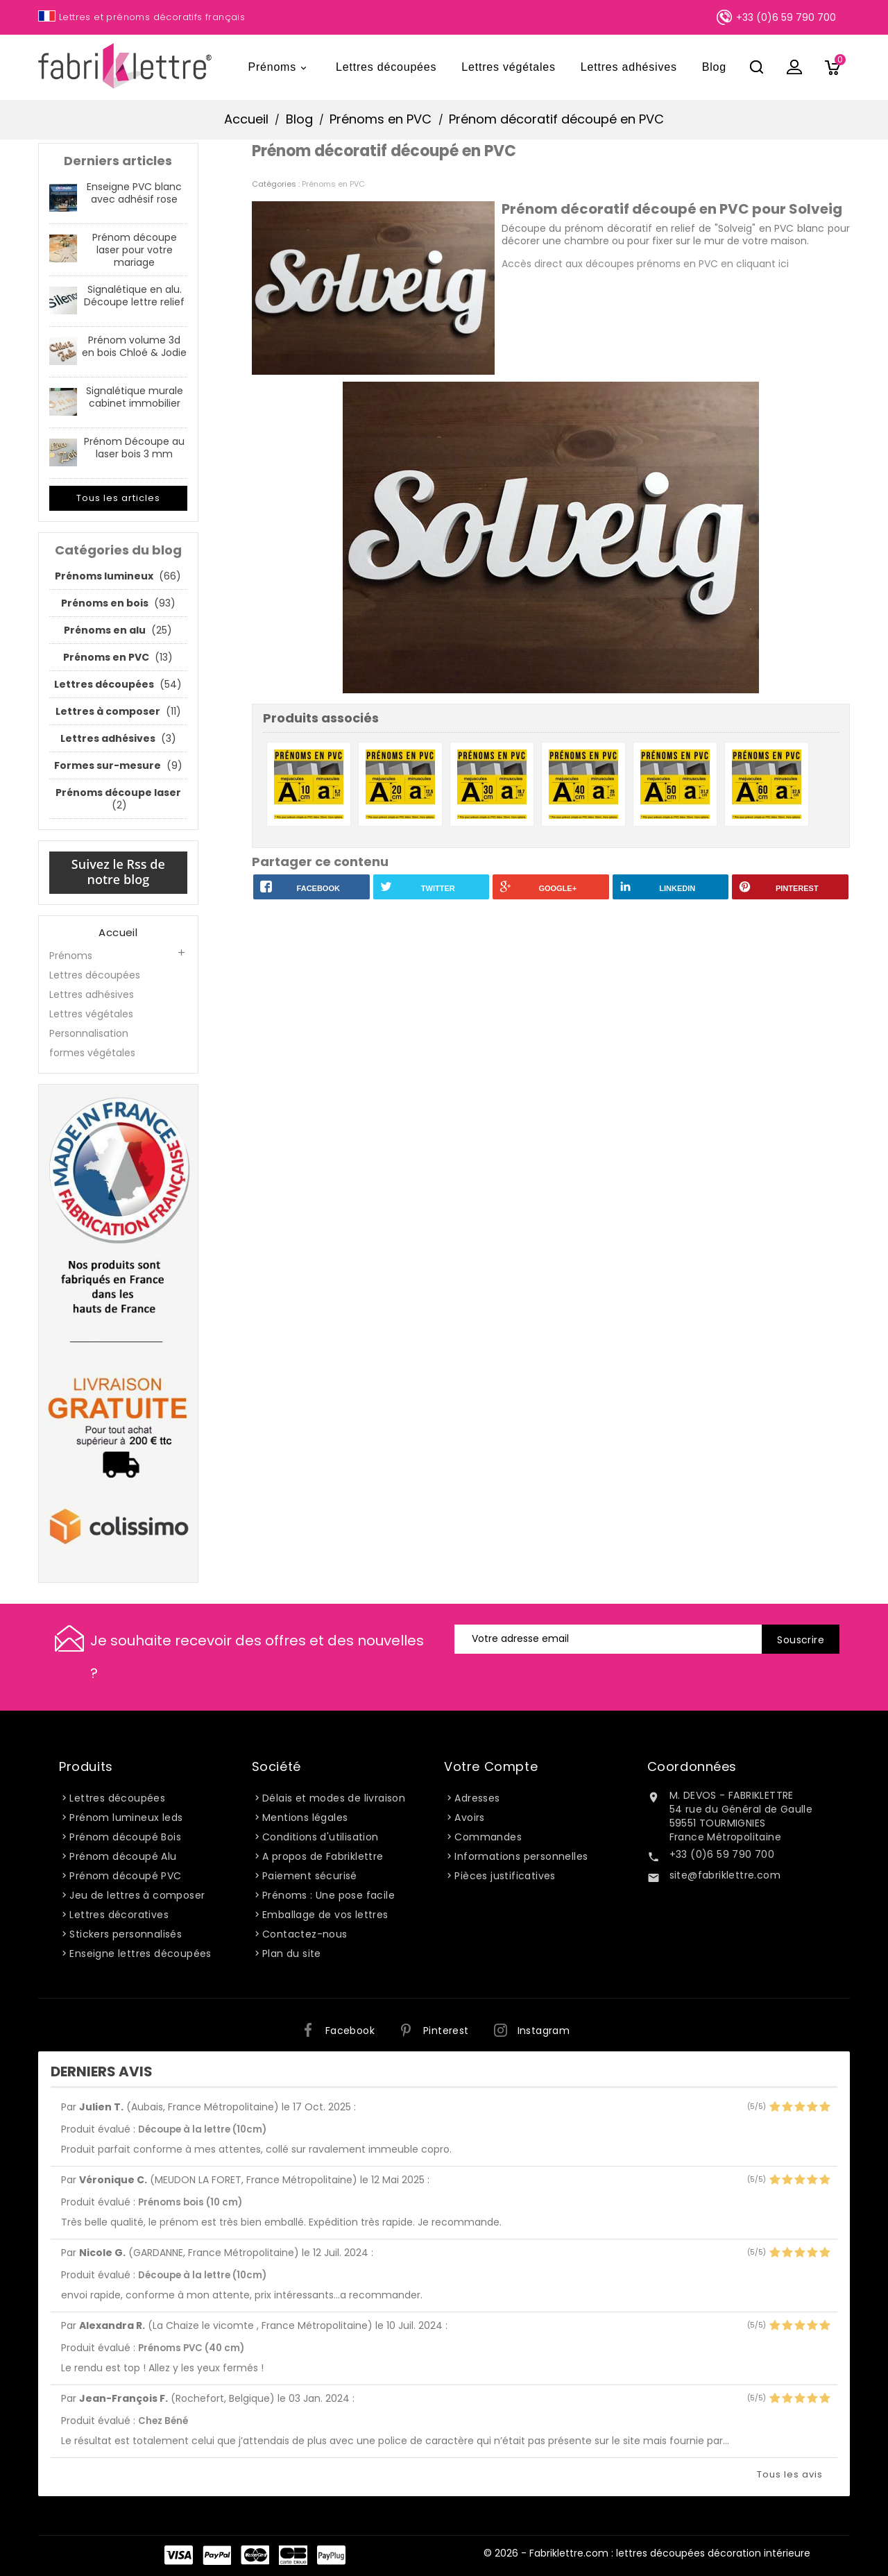 This screenshot has width=888, height=2576. Describe the element at coordinates (134, 249) in the screenshot. I see `Prénom découpe laser pour votre mariage` at that location.